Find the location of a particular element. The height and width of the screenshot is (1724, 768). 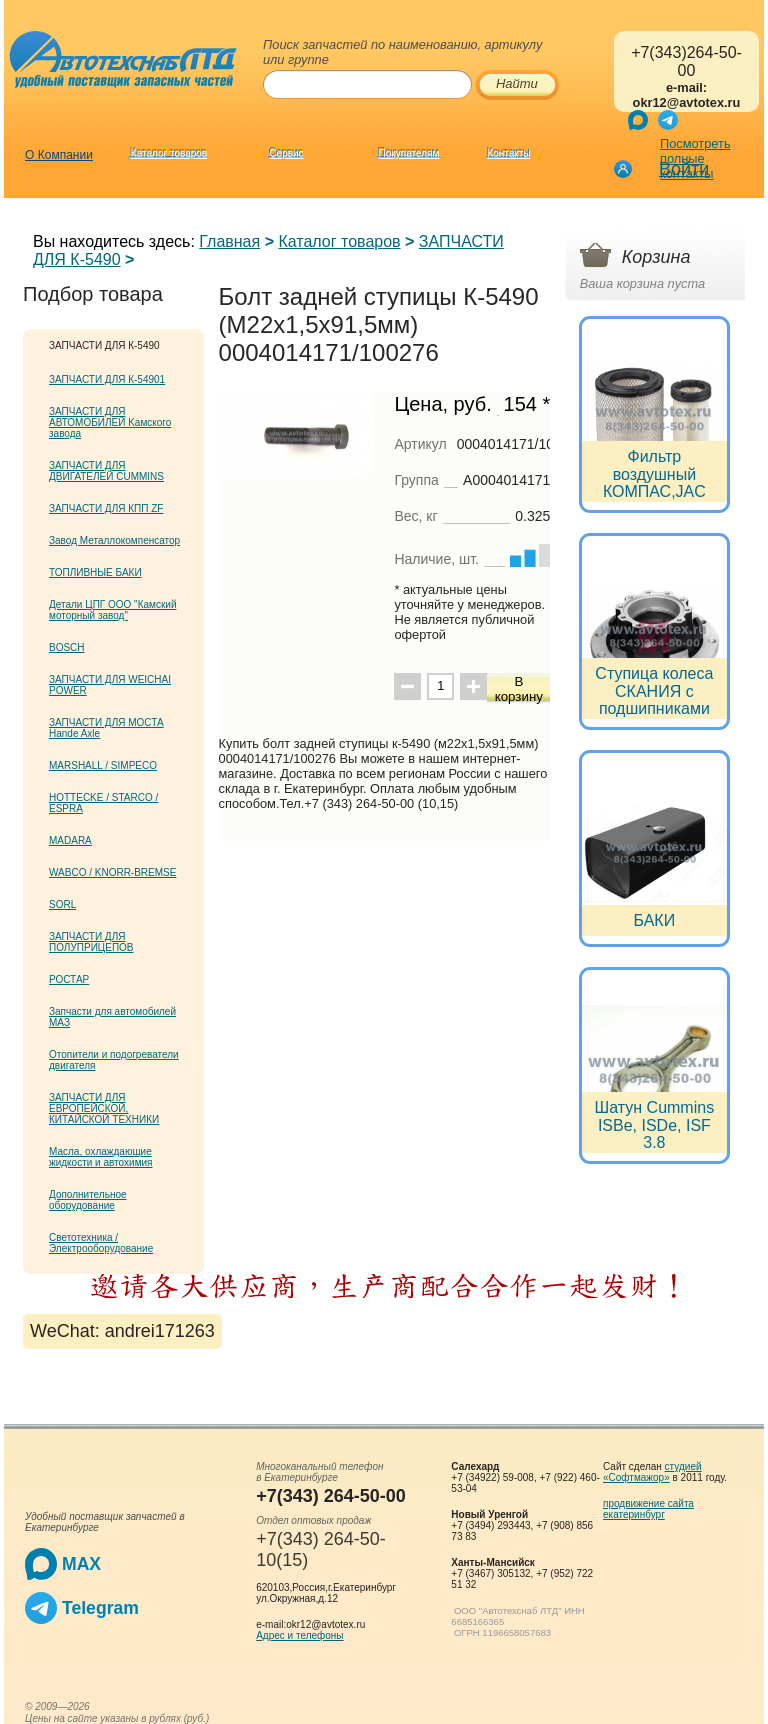

Каталог товаров is located at coordinates (169, 153).